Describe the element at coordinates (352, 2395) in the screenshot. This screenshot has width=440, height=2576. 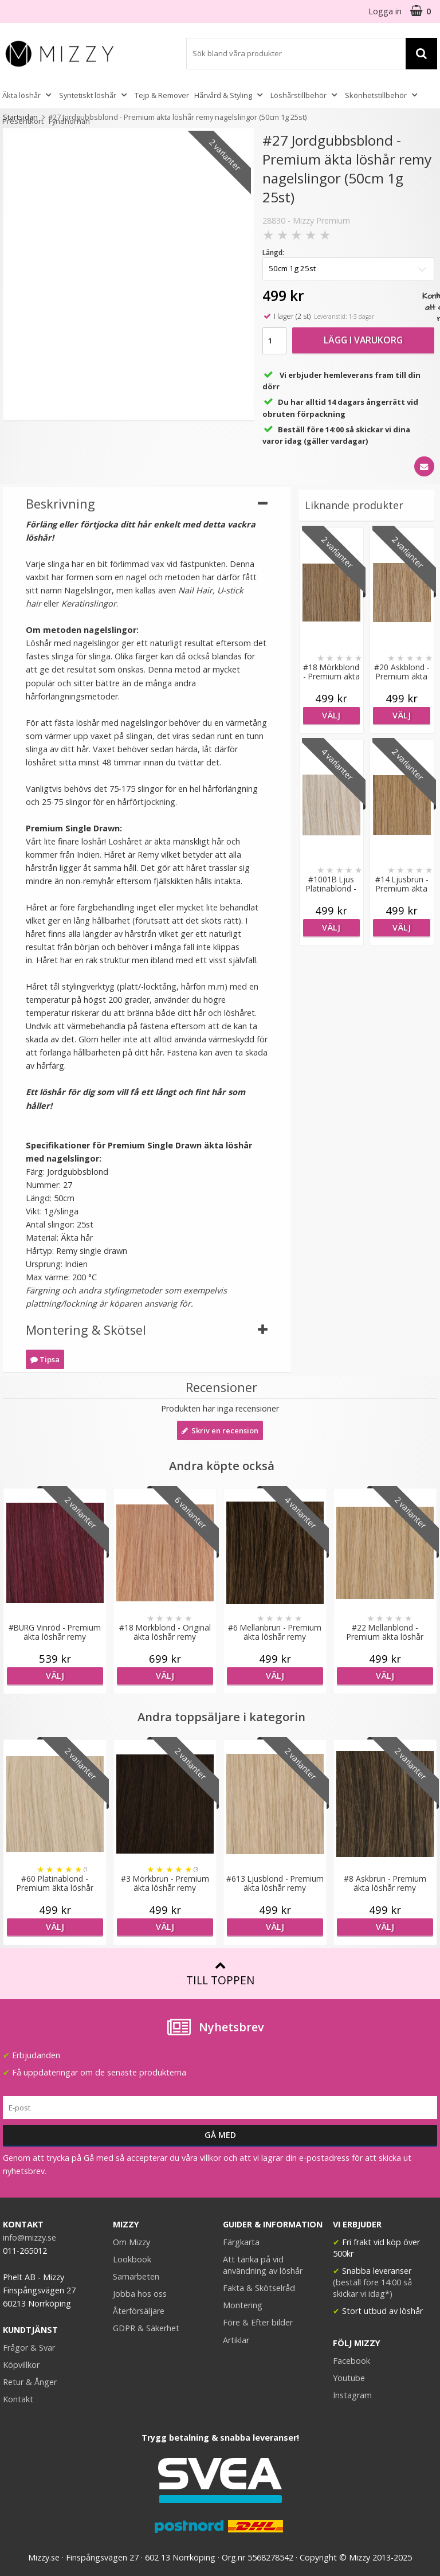
I see `Instagram` at that location.